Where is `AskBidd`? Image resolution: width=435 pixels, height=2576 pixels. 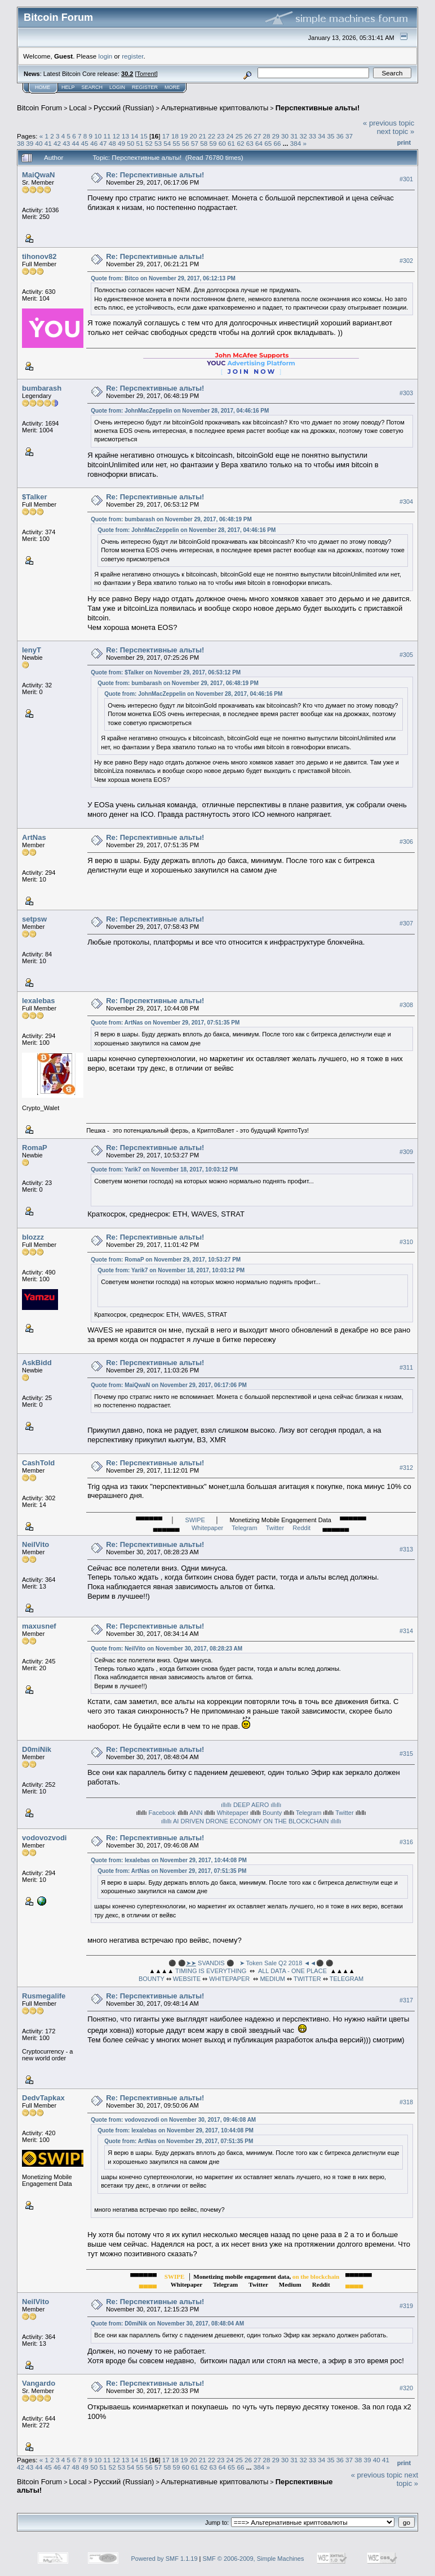 AskBidd is located at coordinates (37, 1362).